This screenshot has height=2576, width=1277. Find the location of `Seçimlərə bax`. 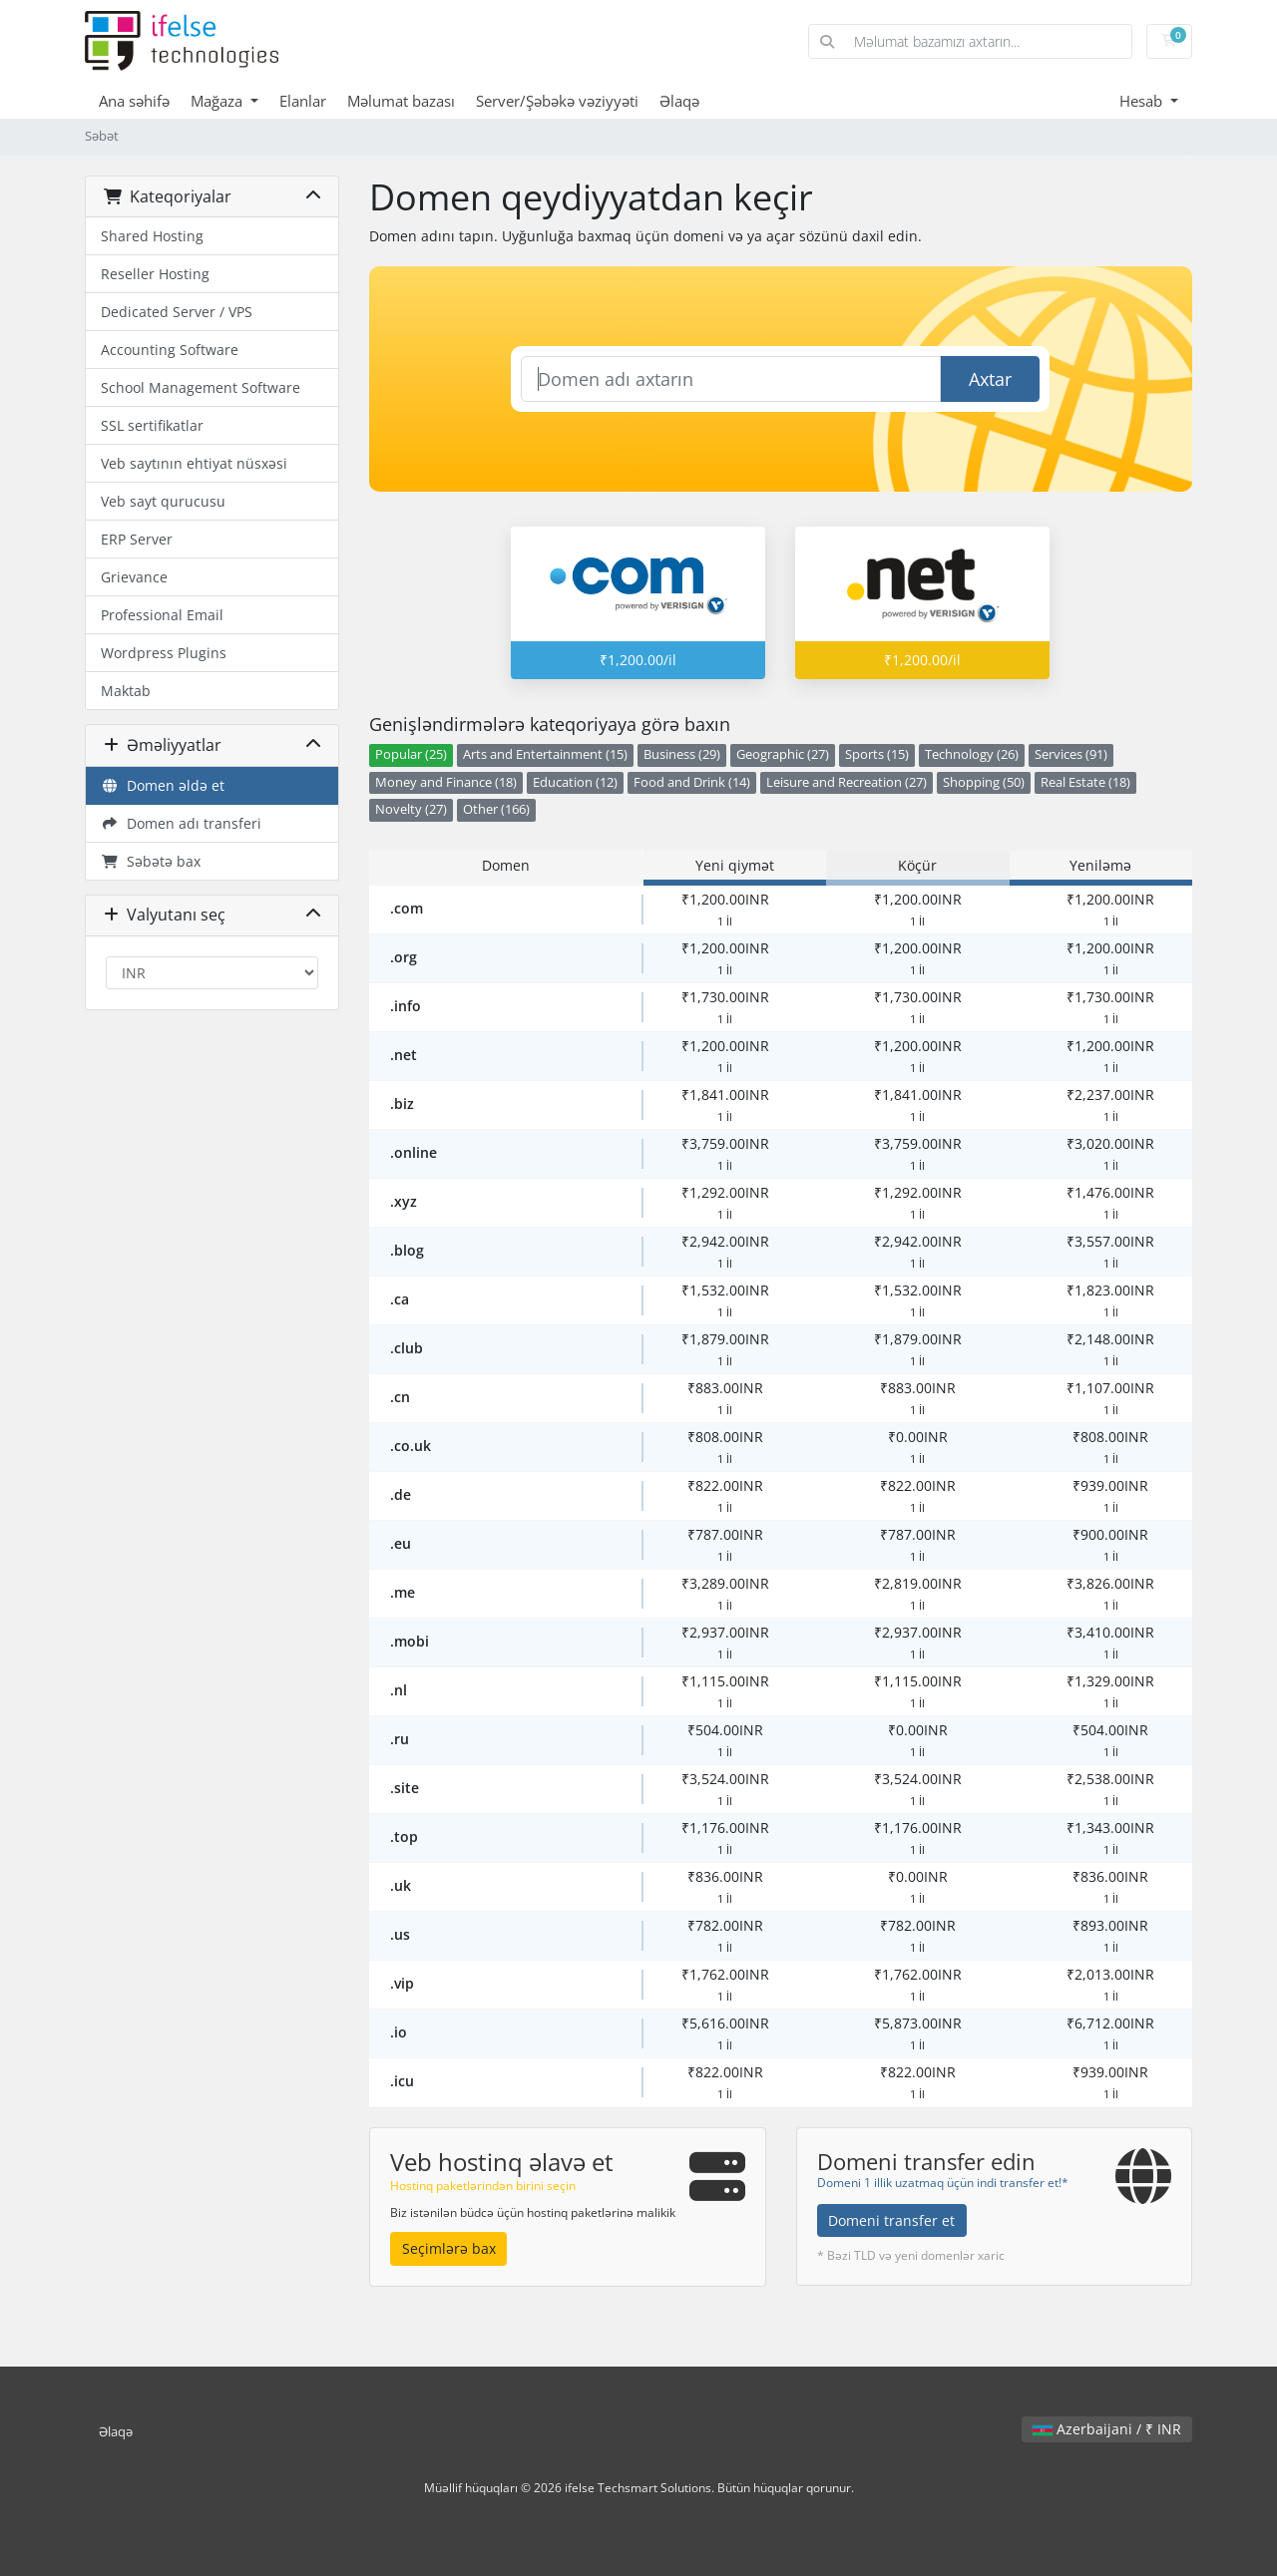

Seçimlərə bax is located at coordinates (449, 2248).